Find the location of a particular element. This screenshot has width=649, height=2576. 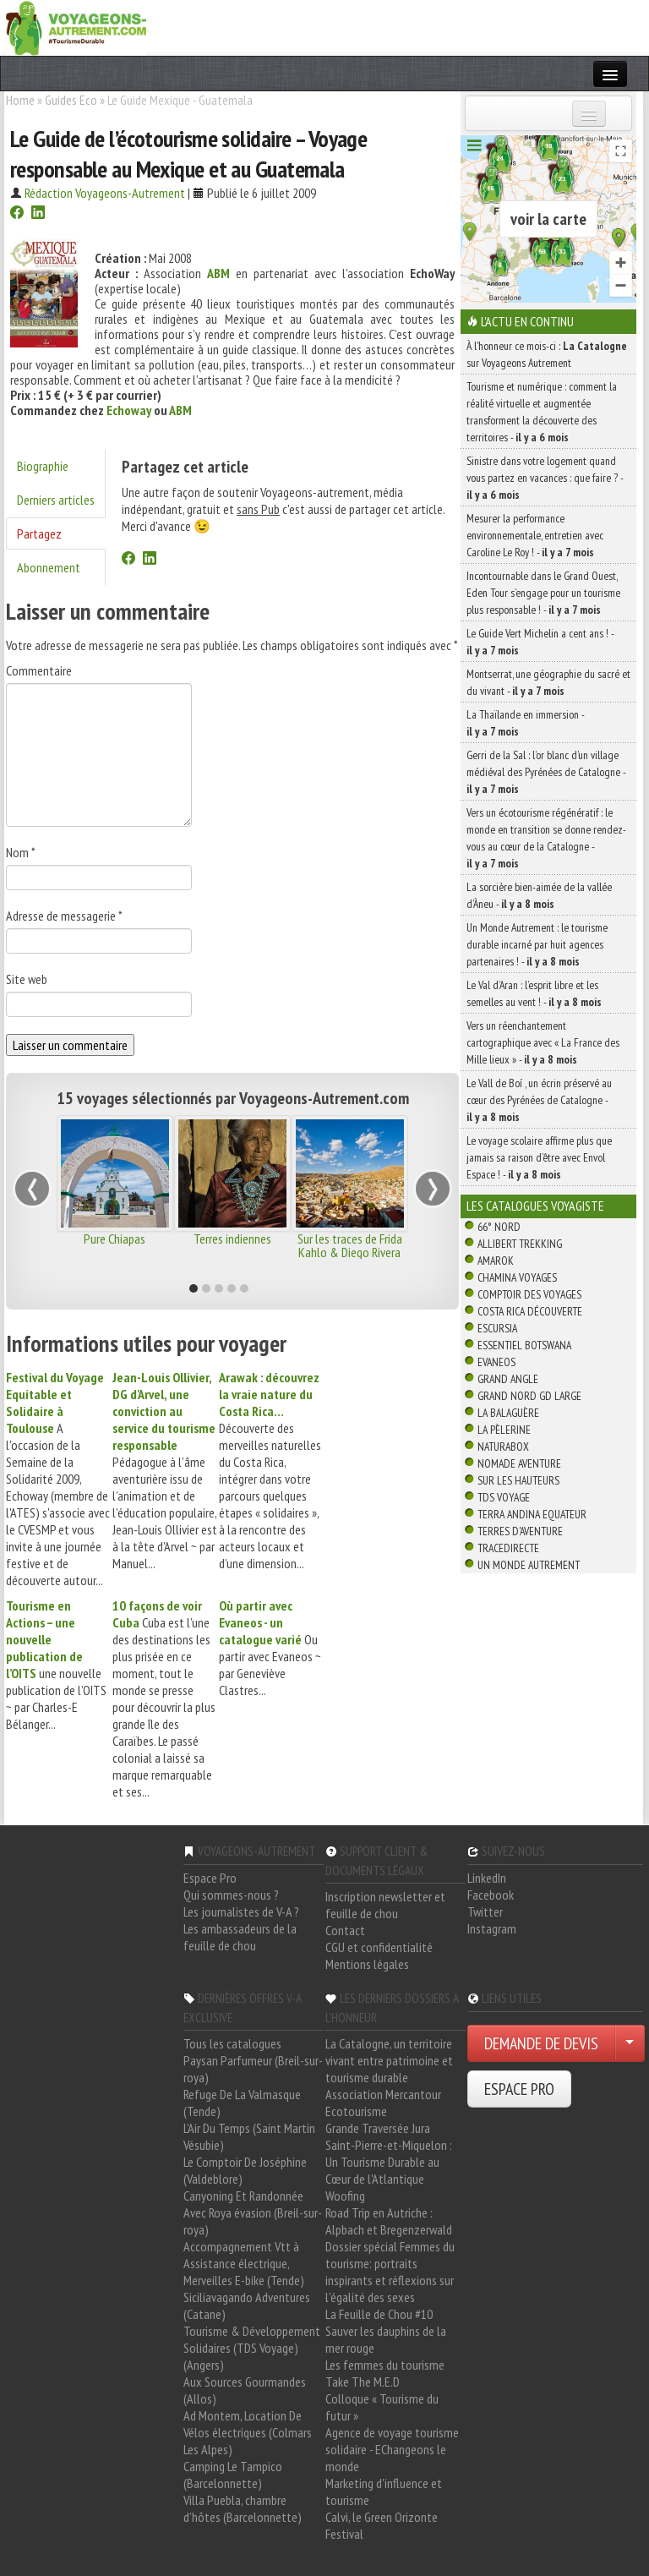

Colloque « Tourisme du futur » is located at coordinates (382, 2407).